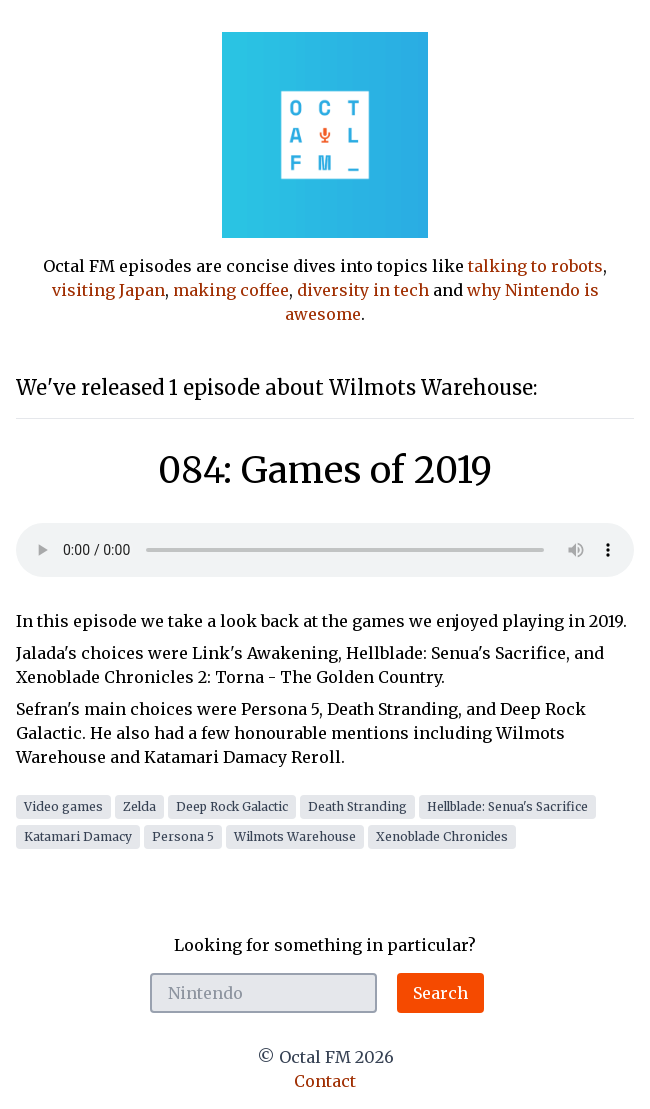  What do you see at coordinates (63, 806) in the screenshot?
I see `Video games` at bounding box center [63, 806].